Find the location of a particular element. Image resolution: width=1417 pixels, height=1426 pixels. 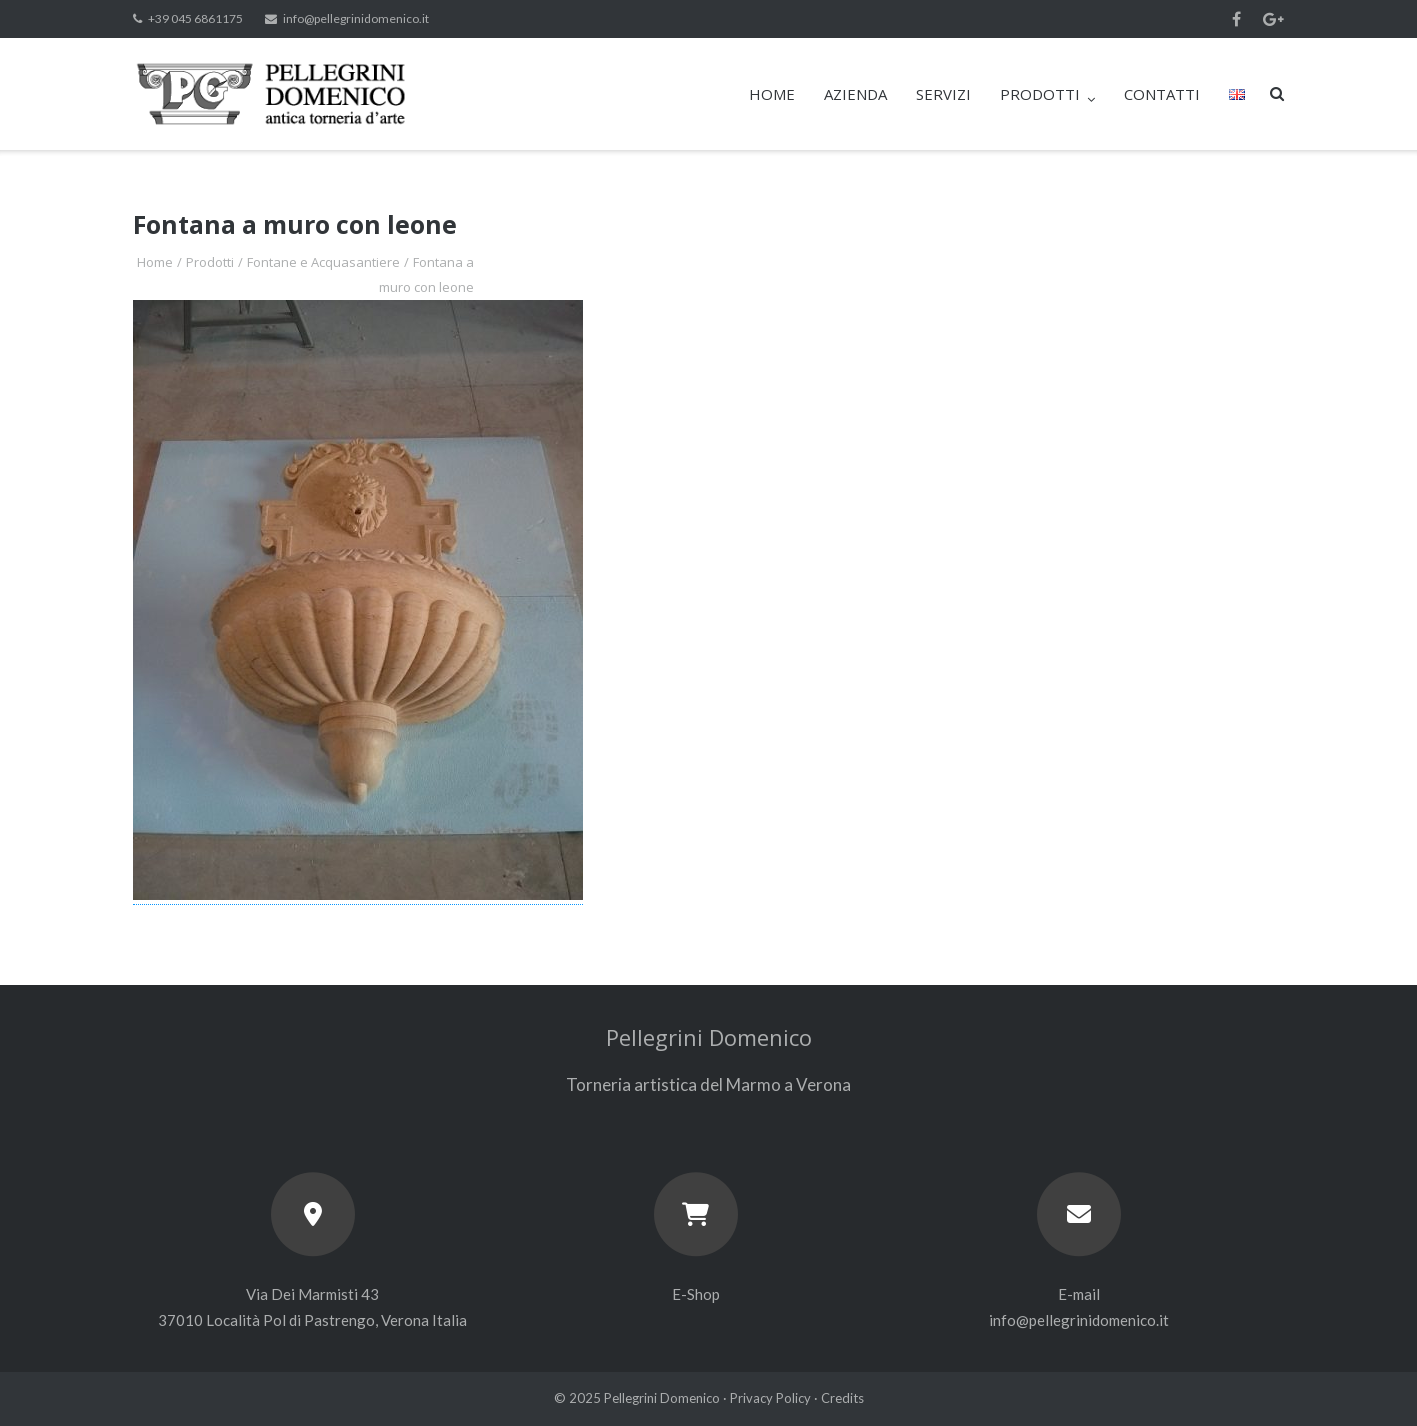

AZIENDA is located at coordinates (855, 94).